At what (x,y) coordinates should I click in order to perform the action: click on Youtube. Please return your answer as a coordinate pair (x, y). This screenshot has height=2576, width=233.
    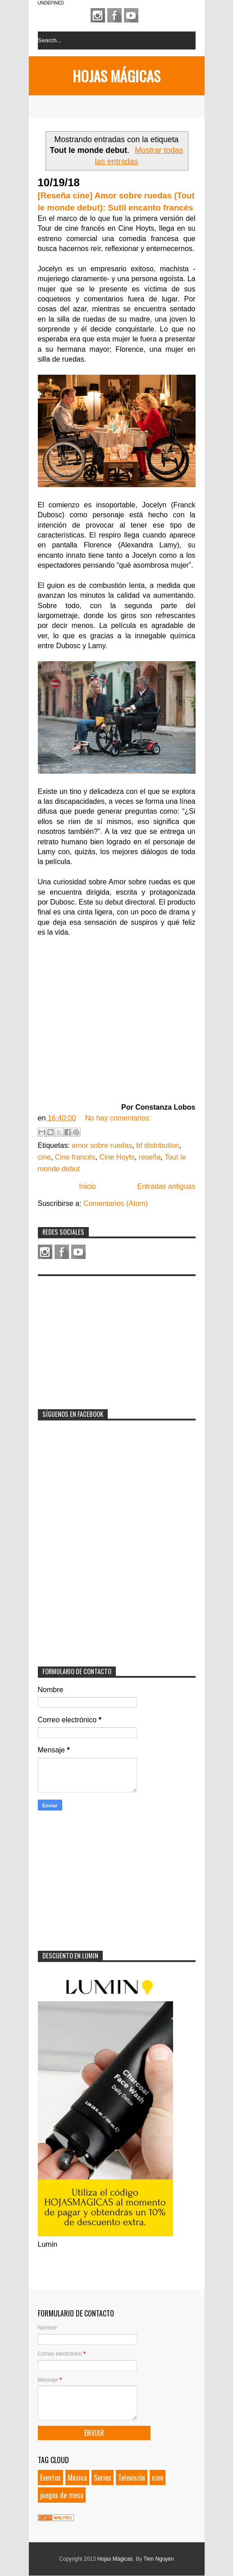
    Looking at the image, I should click on (131, 15).